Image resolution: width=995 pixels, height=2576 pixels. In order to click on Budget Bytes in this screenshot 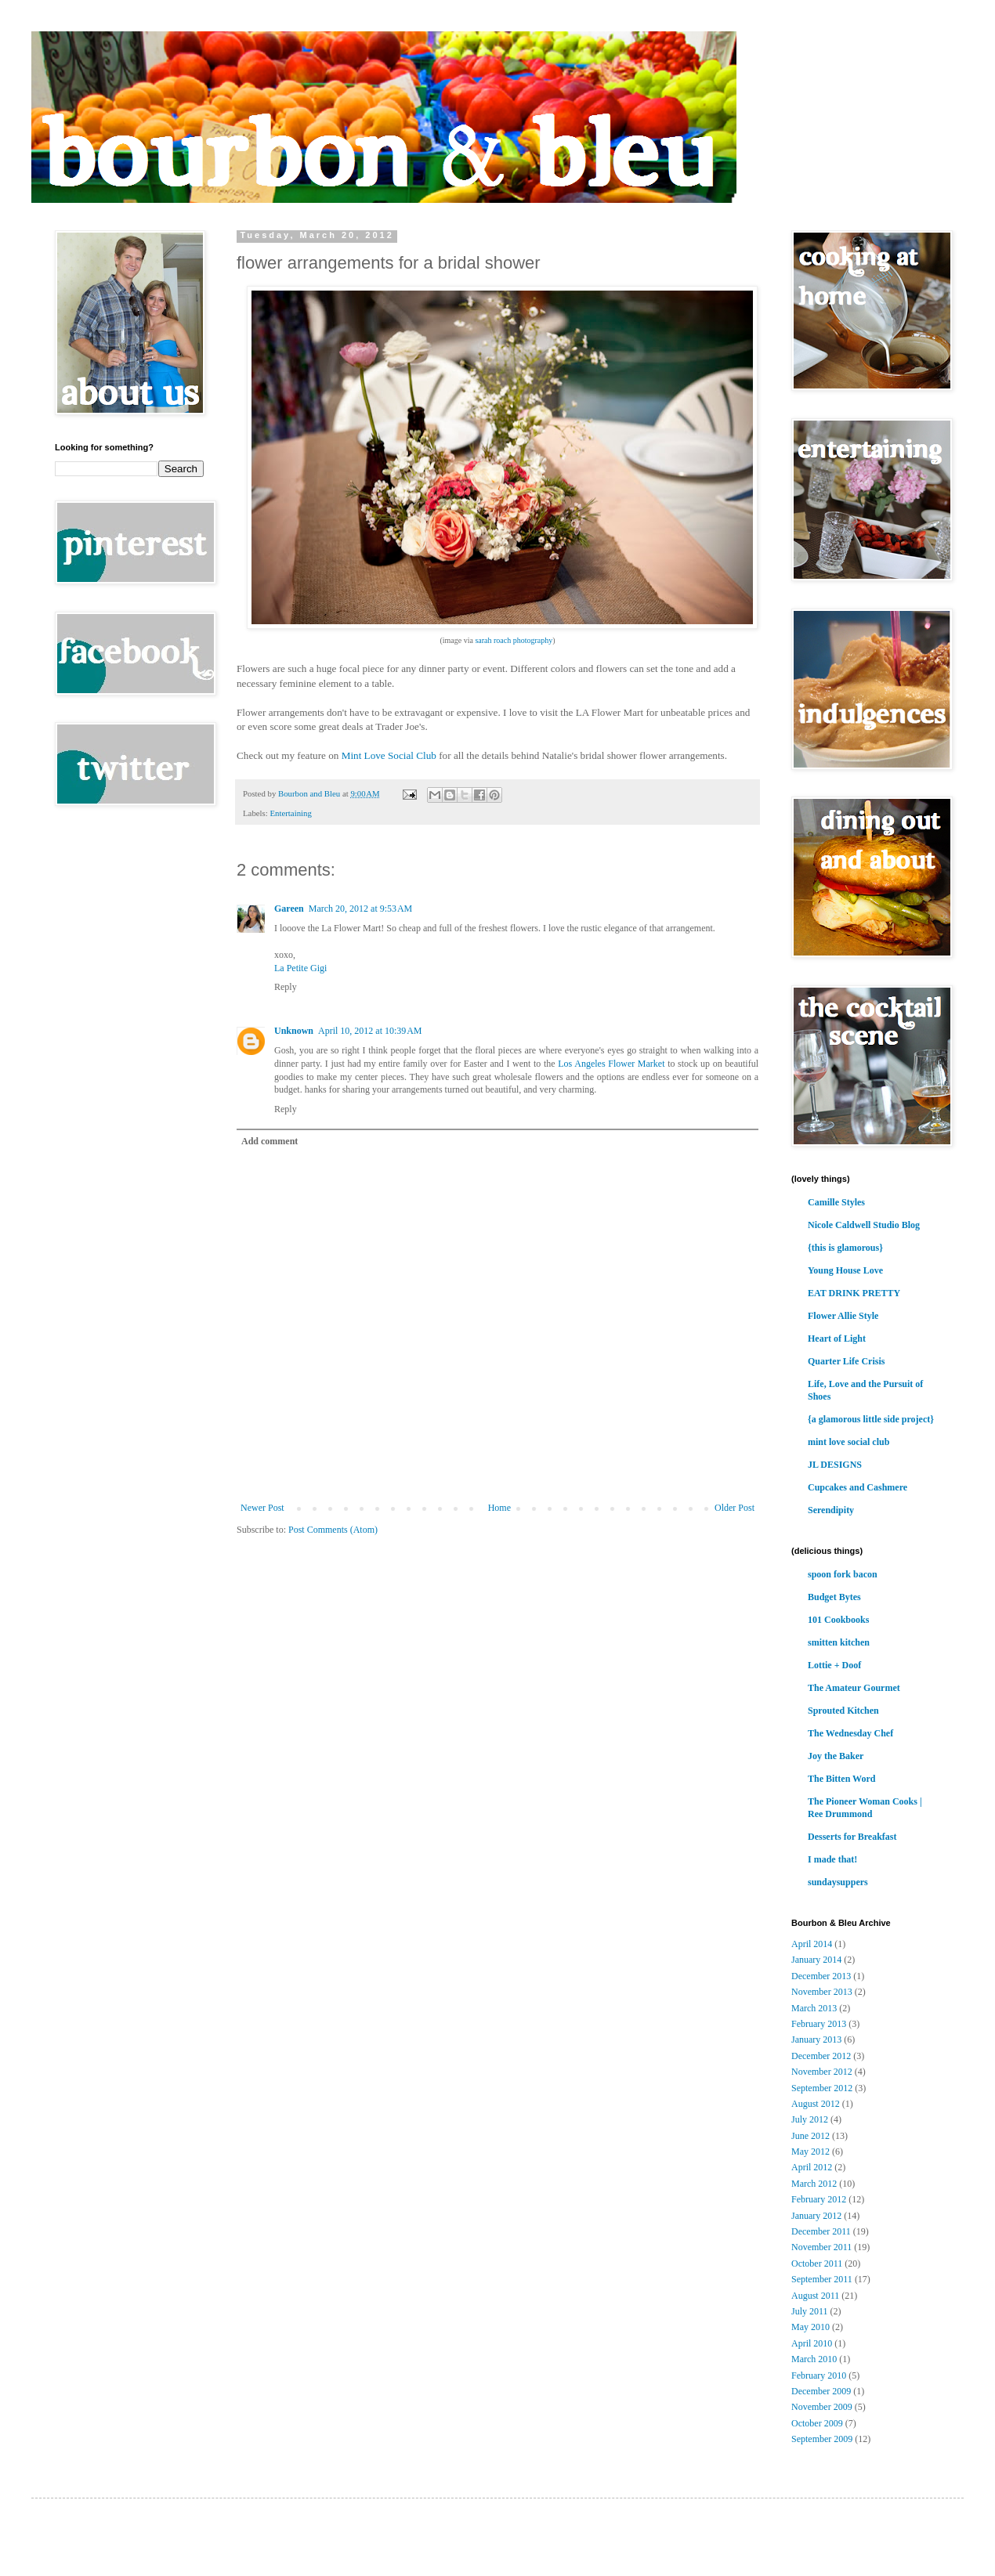, I will do `click(834, 1596)`.